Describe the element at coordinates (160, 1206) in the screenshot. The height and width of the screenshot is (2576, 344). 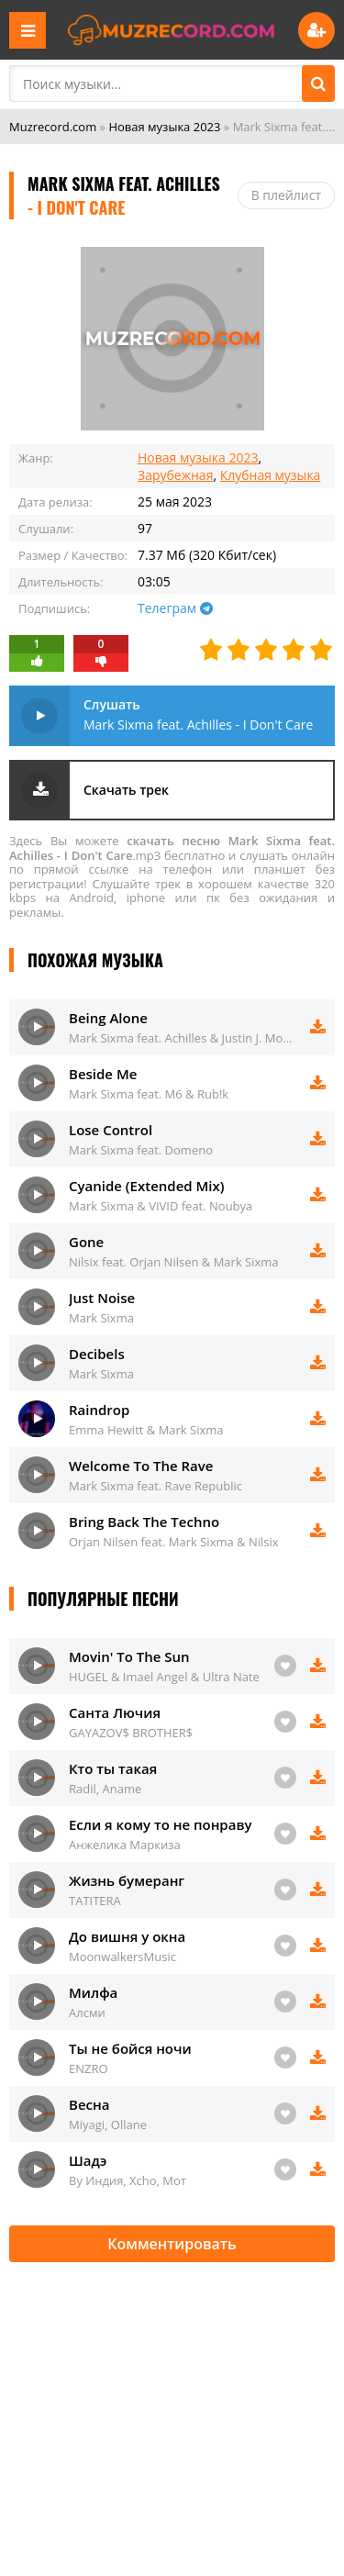
I see `Mark Sixma & VIVID feat. Noubya` at that location.